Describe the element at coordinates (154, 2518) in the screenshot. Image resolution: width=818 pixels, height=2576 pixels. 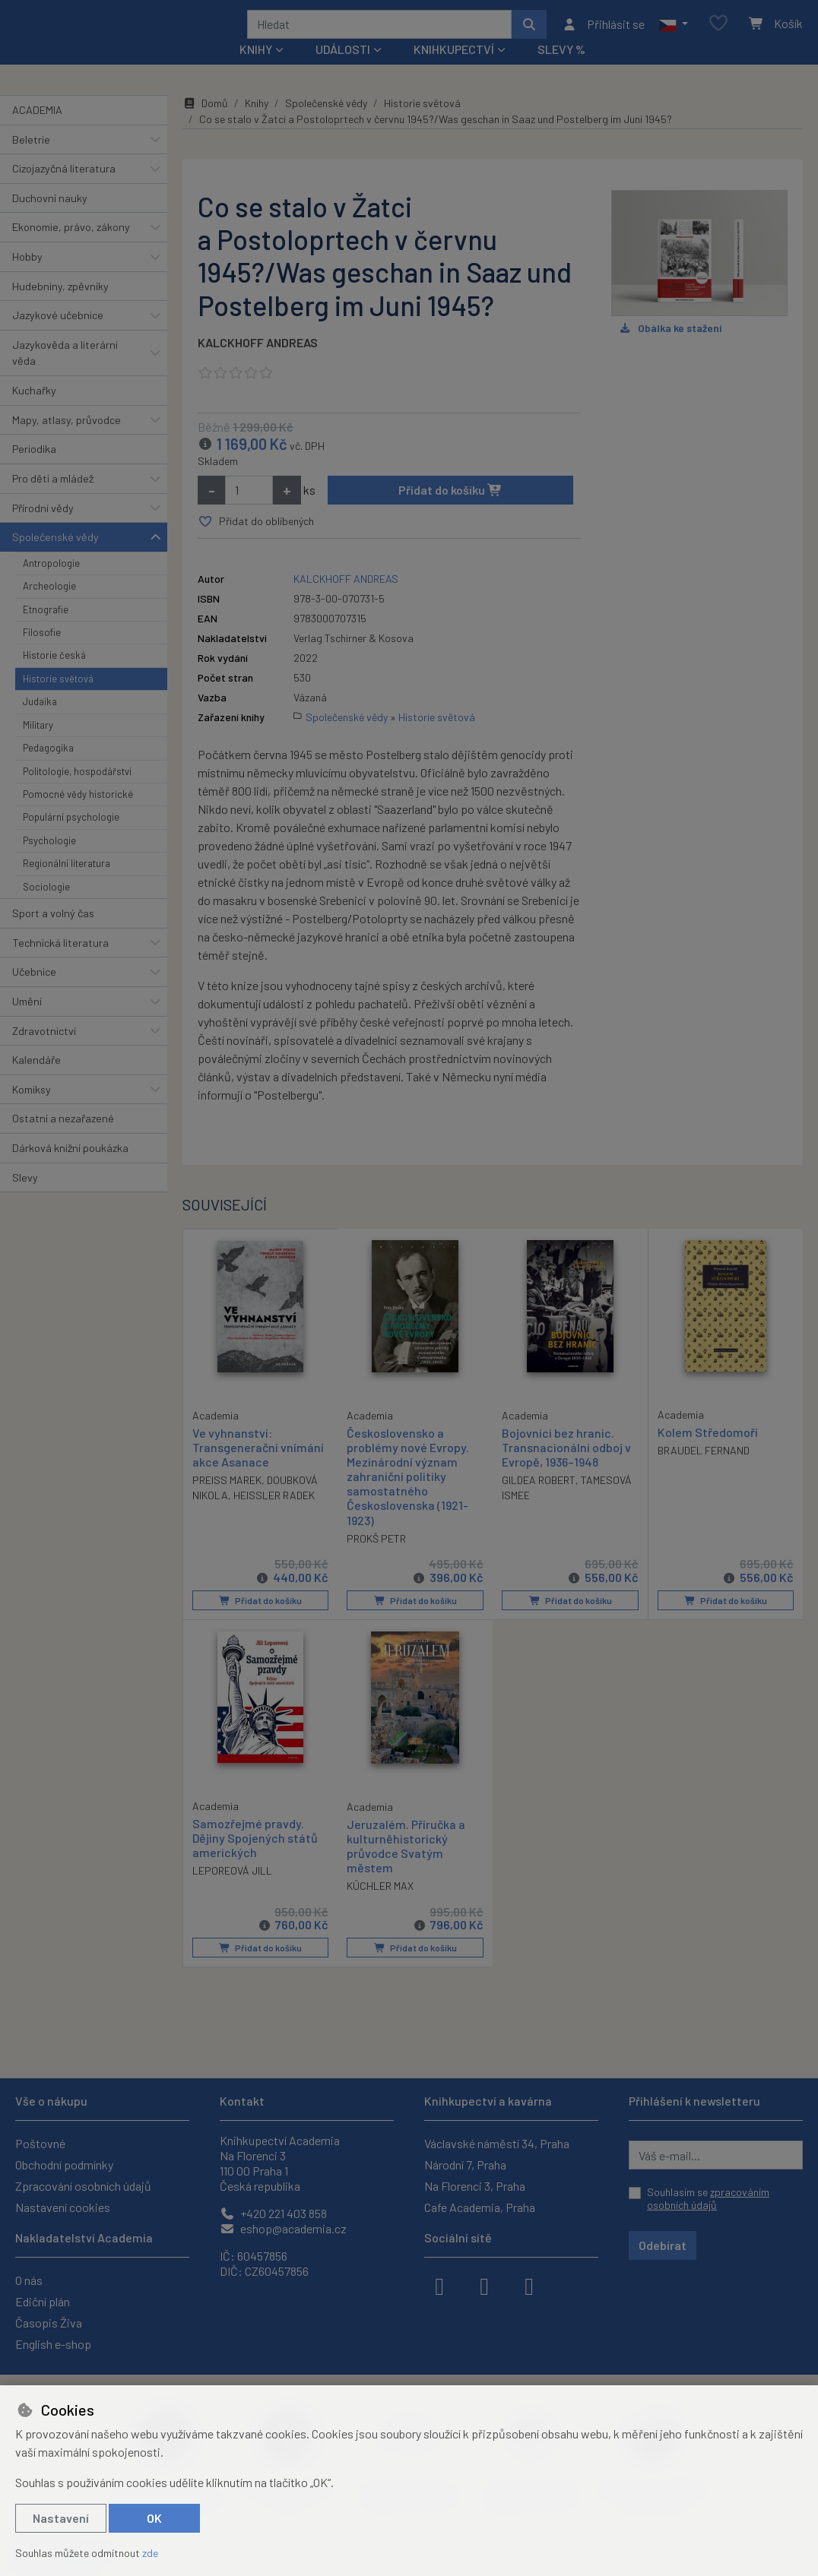
I see `OK` at that location.